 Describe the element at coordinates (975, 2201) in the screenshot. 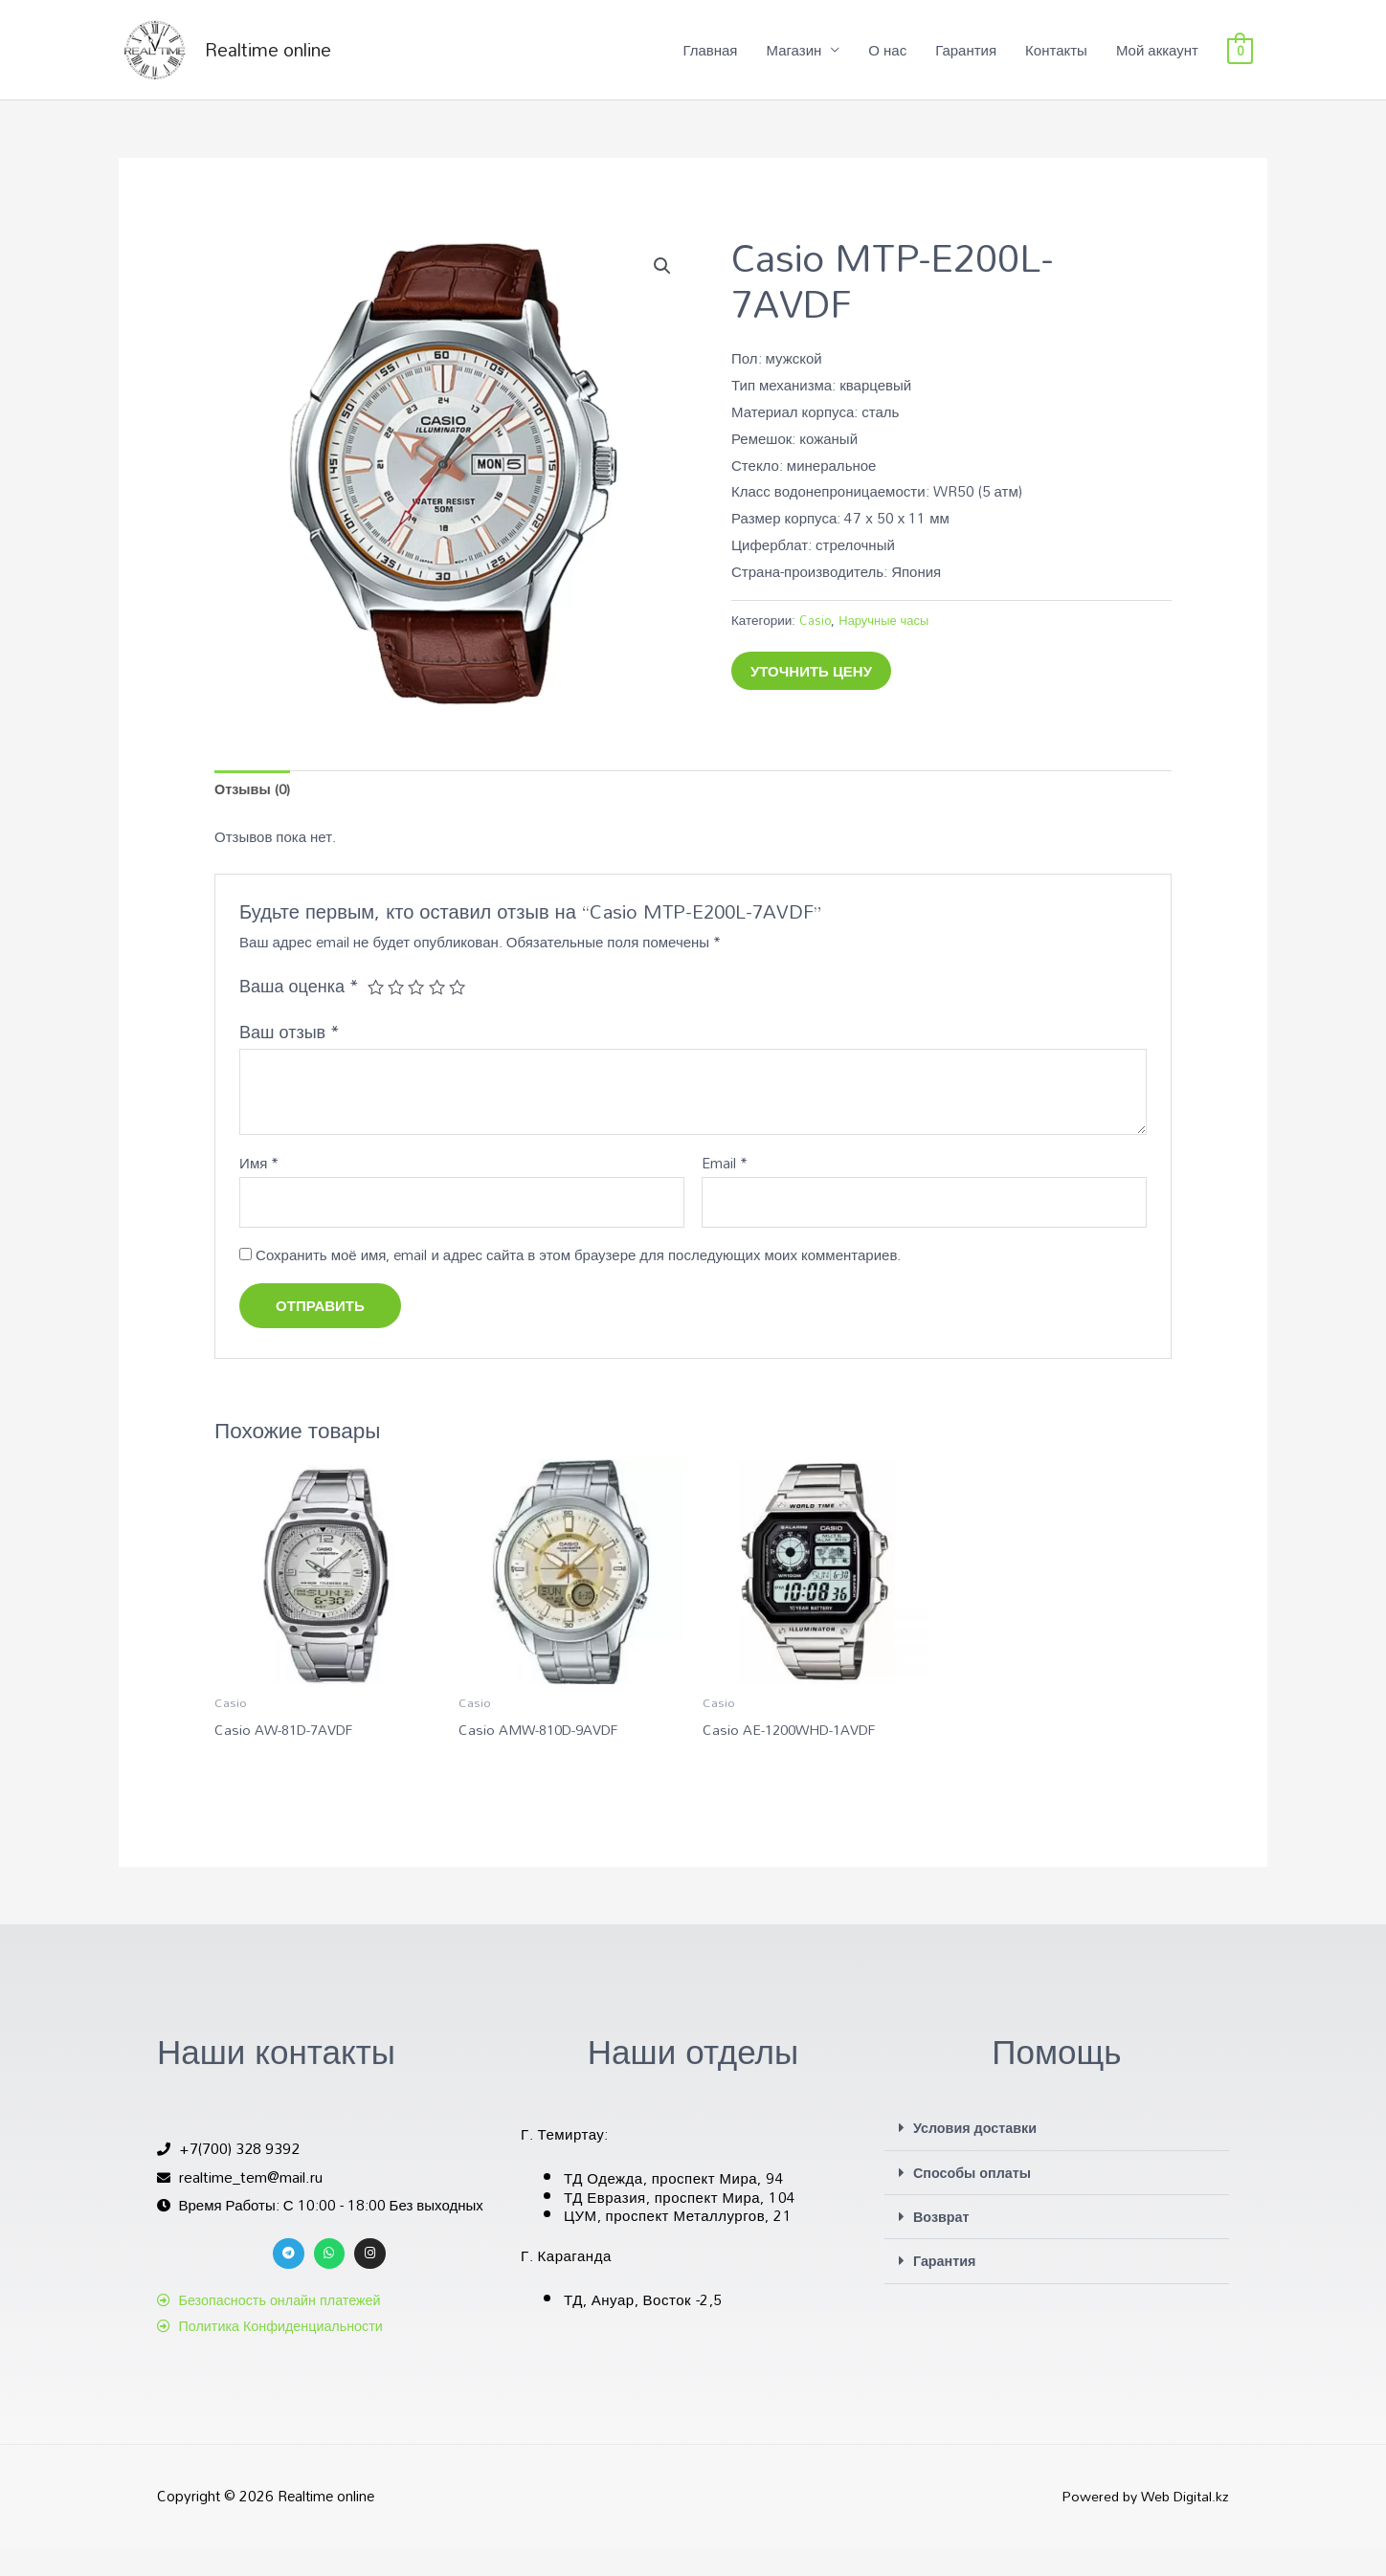

I see `Способы оплаты` at that location.